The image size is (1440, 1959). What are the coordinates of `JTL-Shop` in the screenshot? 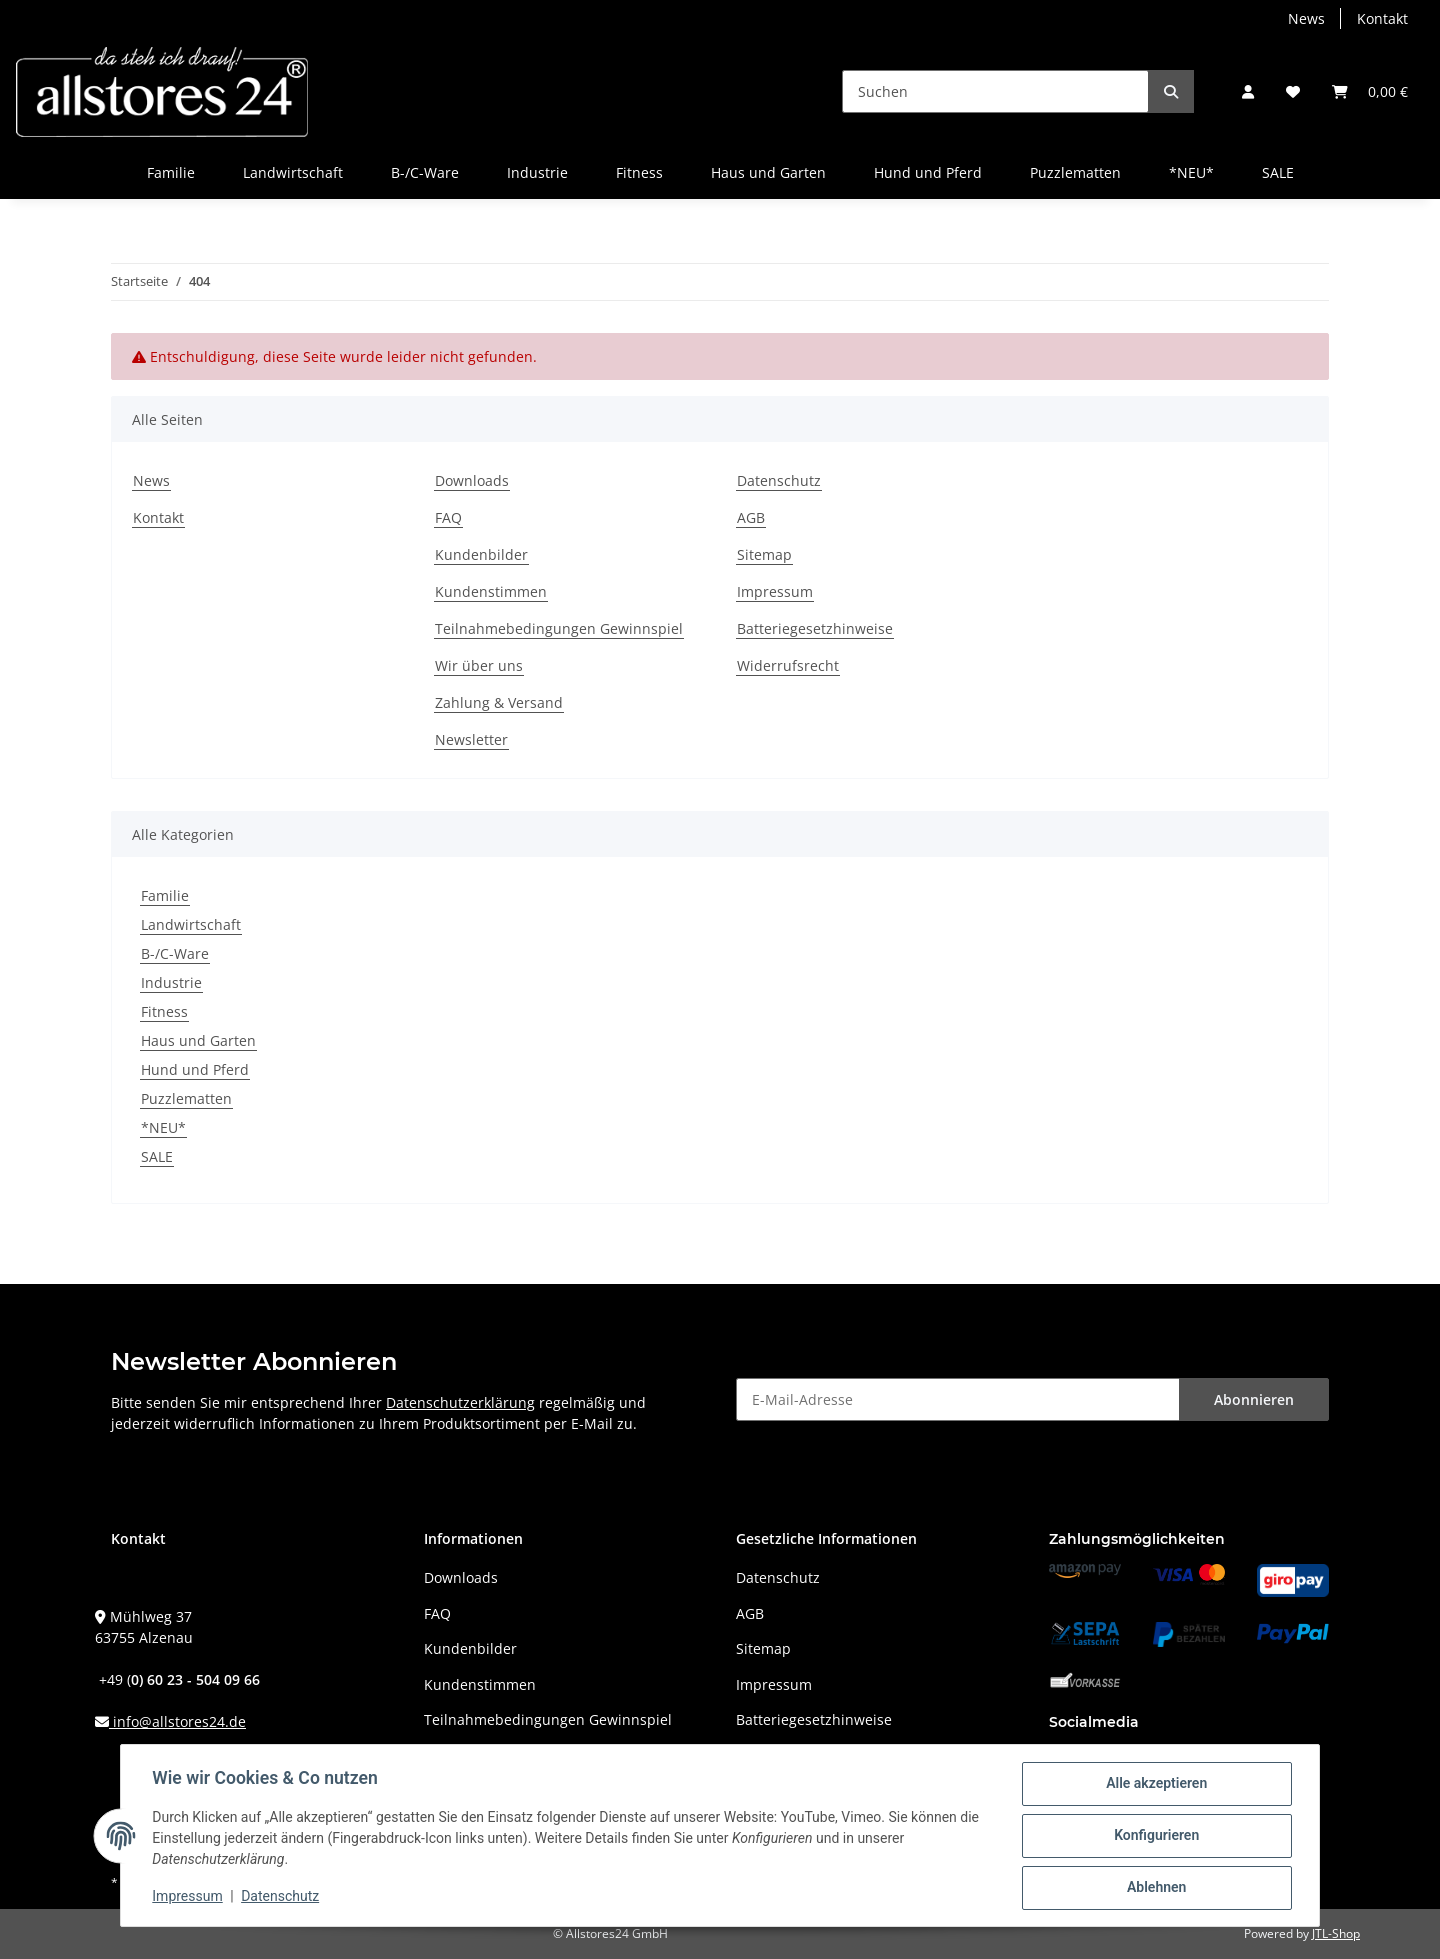 It's located at (1336, 1933).